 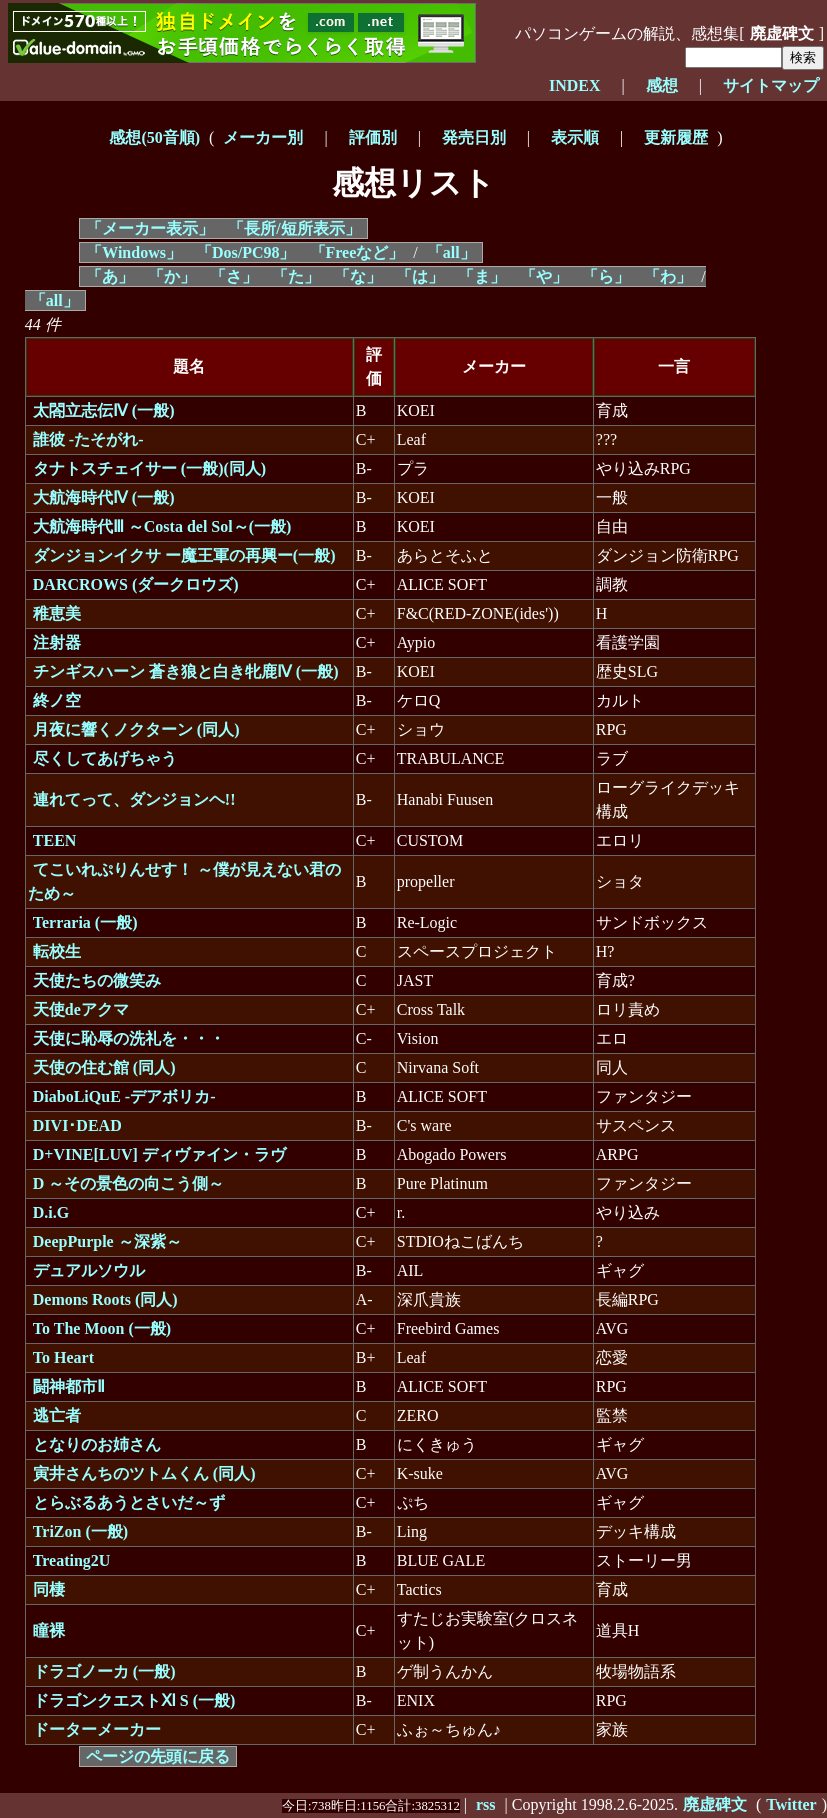 What do you see at coordinates (57, 951) in the screenshot?
I see `転校生` at bounding box center [57, 951].